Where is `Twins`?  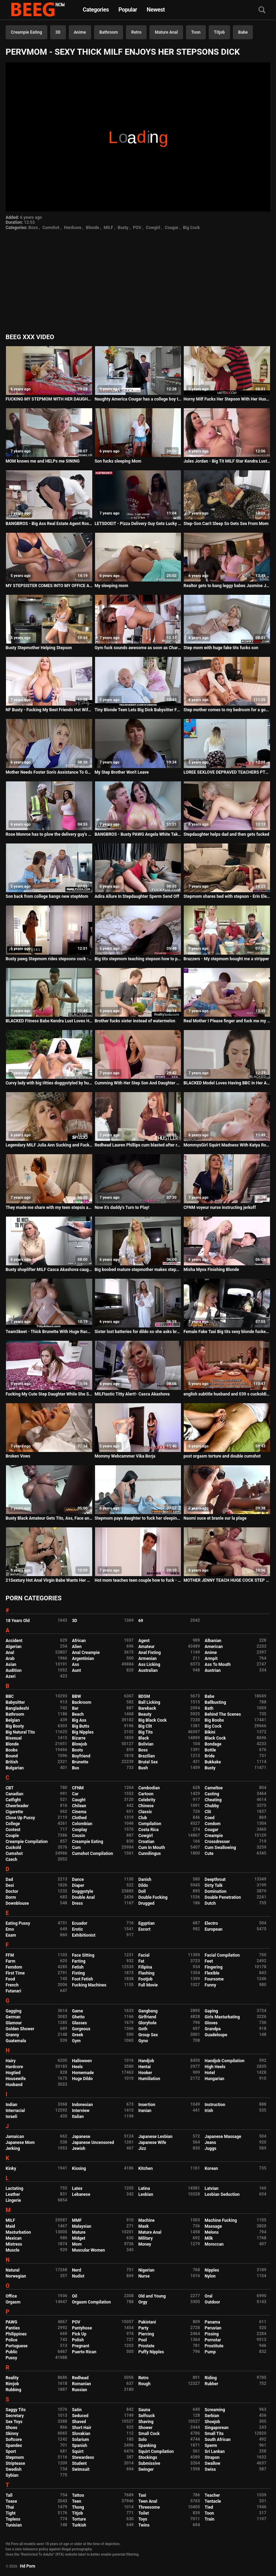
Twins is located at coordinates (143, 2525).